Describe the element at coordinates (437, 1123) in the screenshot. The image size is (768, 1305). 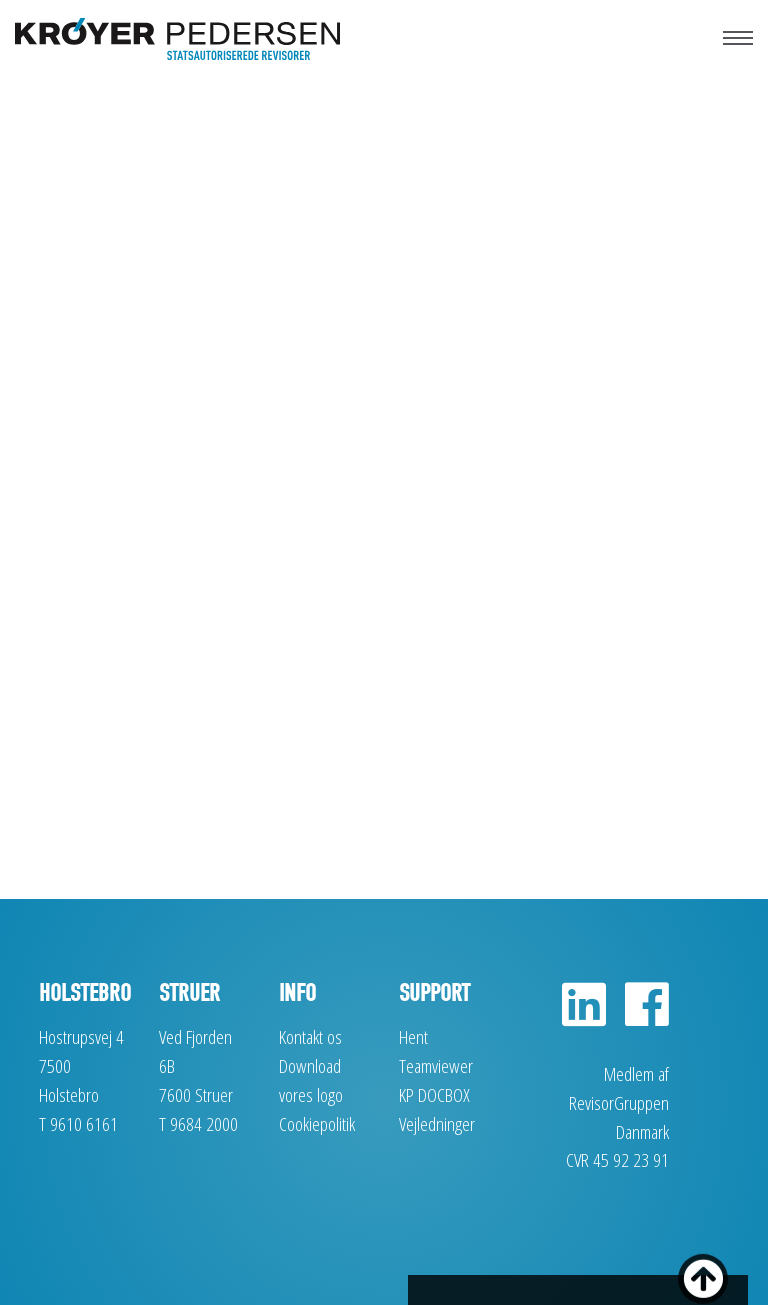
I see `Vejledninger` at that location.